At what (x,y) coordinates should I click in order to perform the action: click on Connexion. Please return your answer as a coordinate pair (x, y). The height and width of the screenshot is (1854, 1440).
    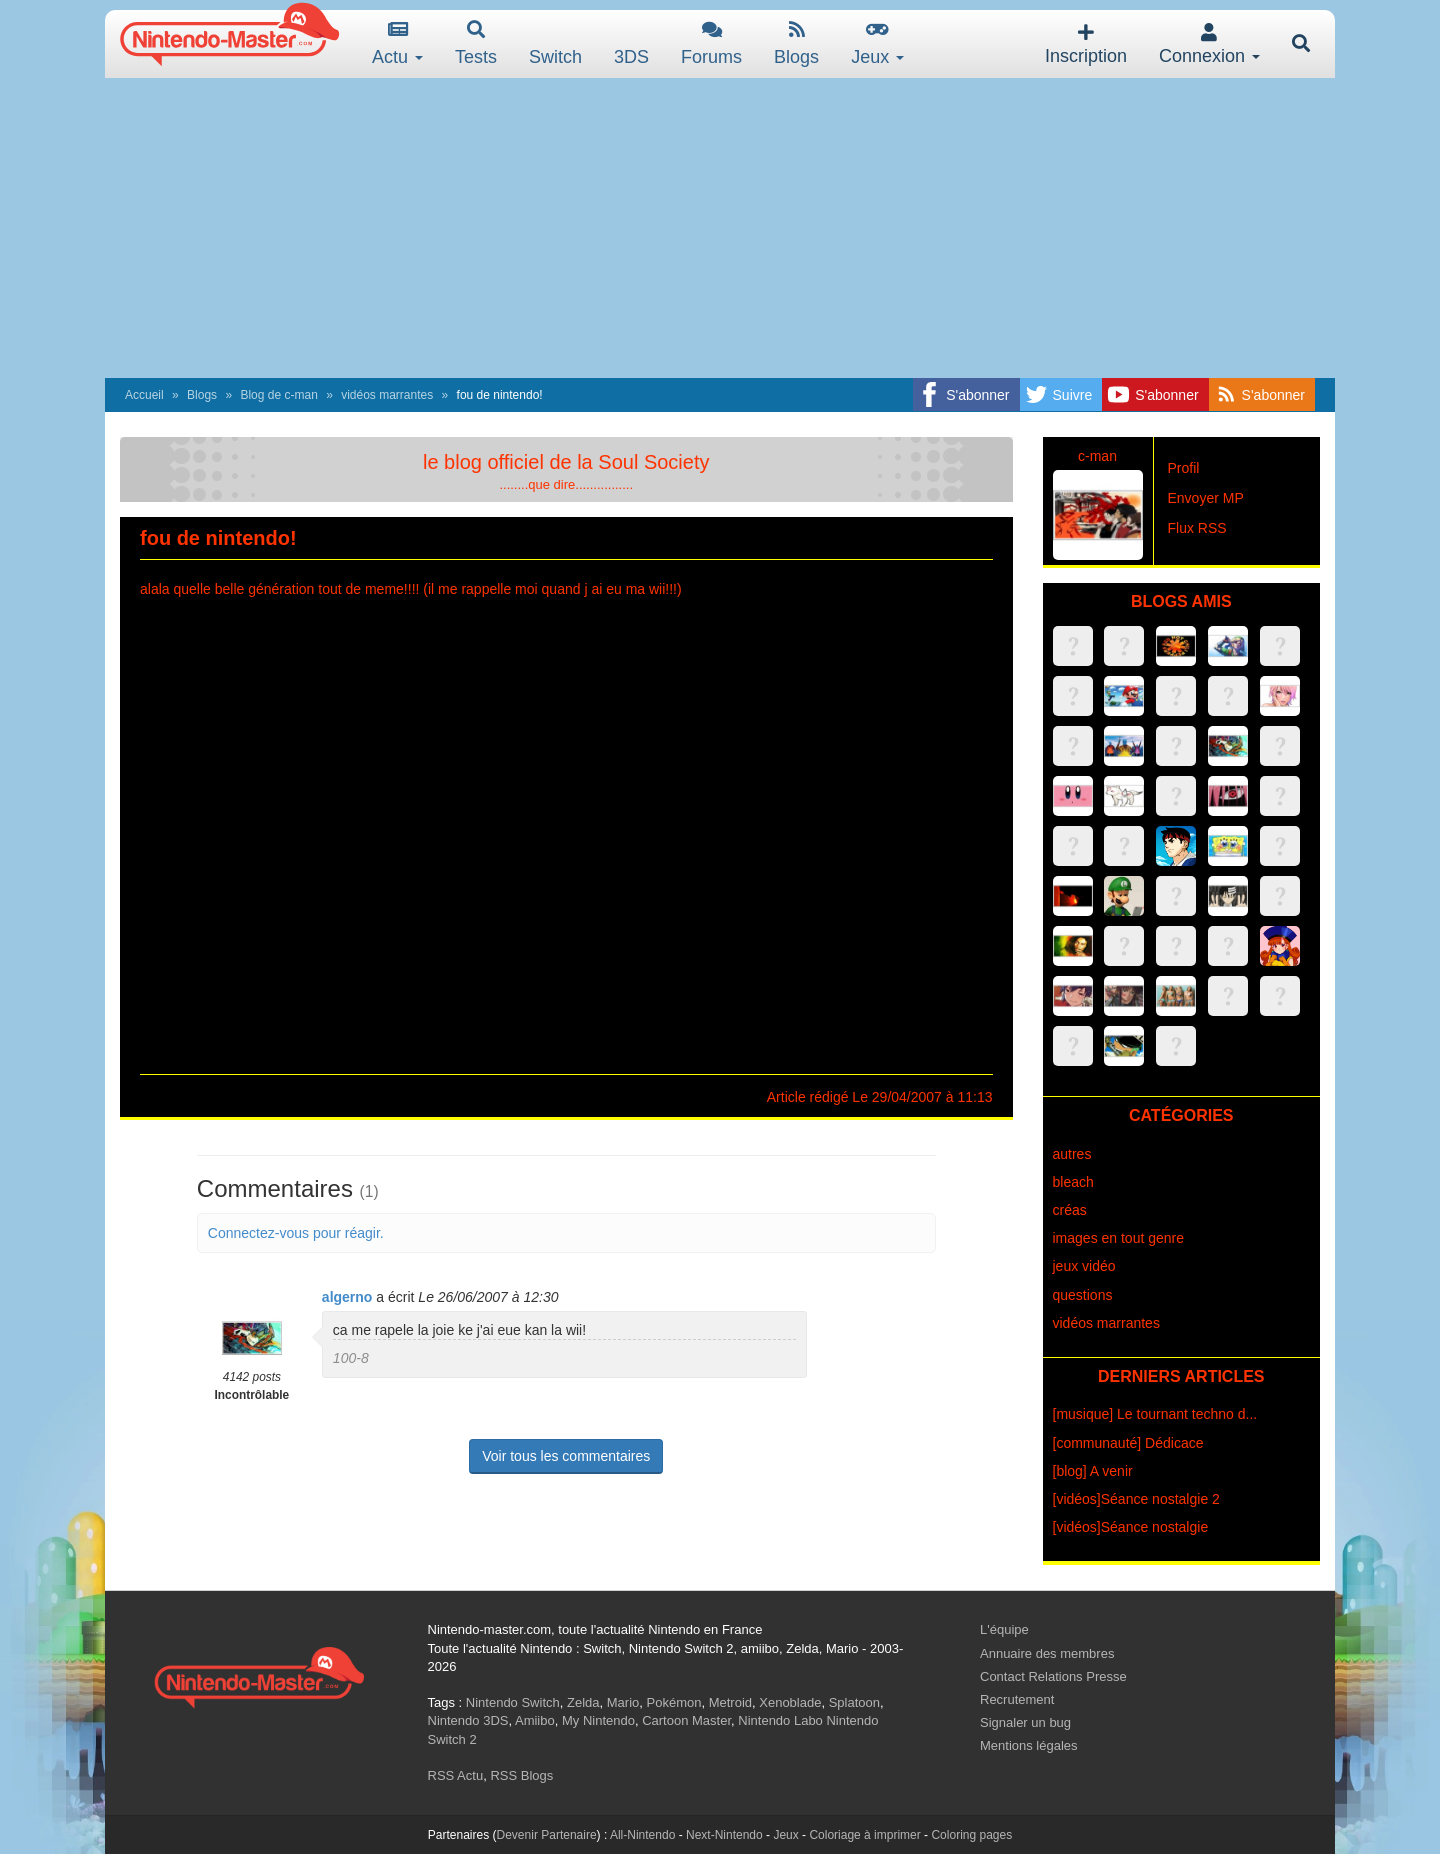
    Looking at the image, I should click on (1209, 44).